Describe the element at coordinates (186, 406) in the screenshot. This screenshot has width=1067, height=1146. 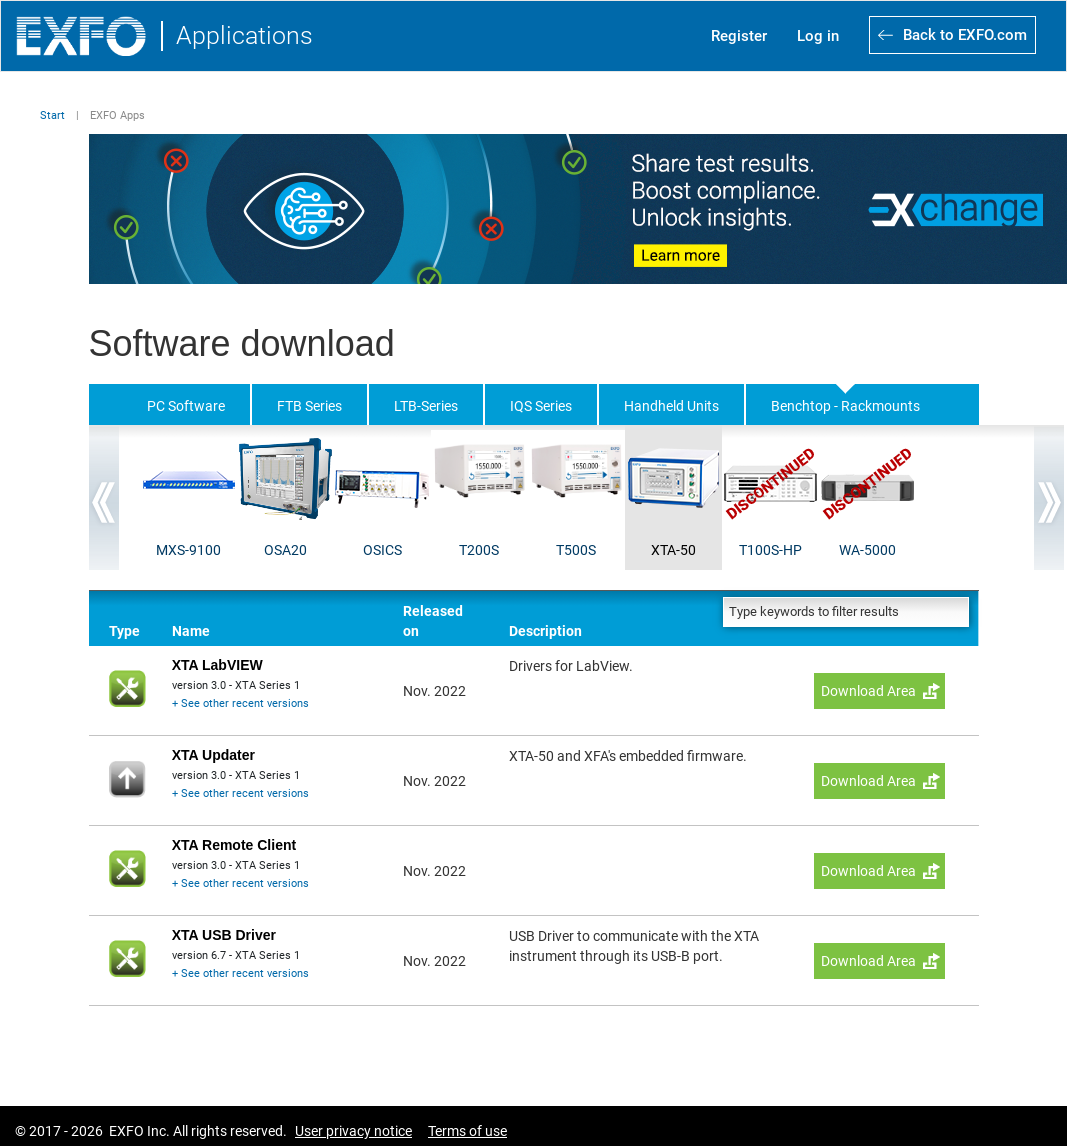
I see `PC Software` at that location.